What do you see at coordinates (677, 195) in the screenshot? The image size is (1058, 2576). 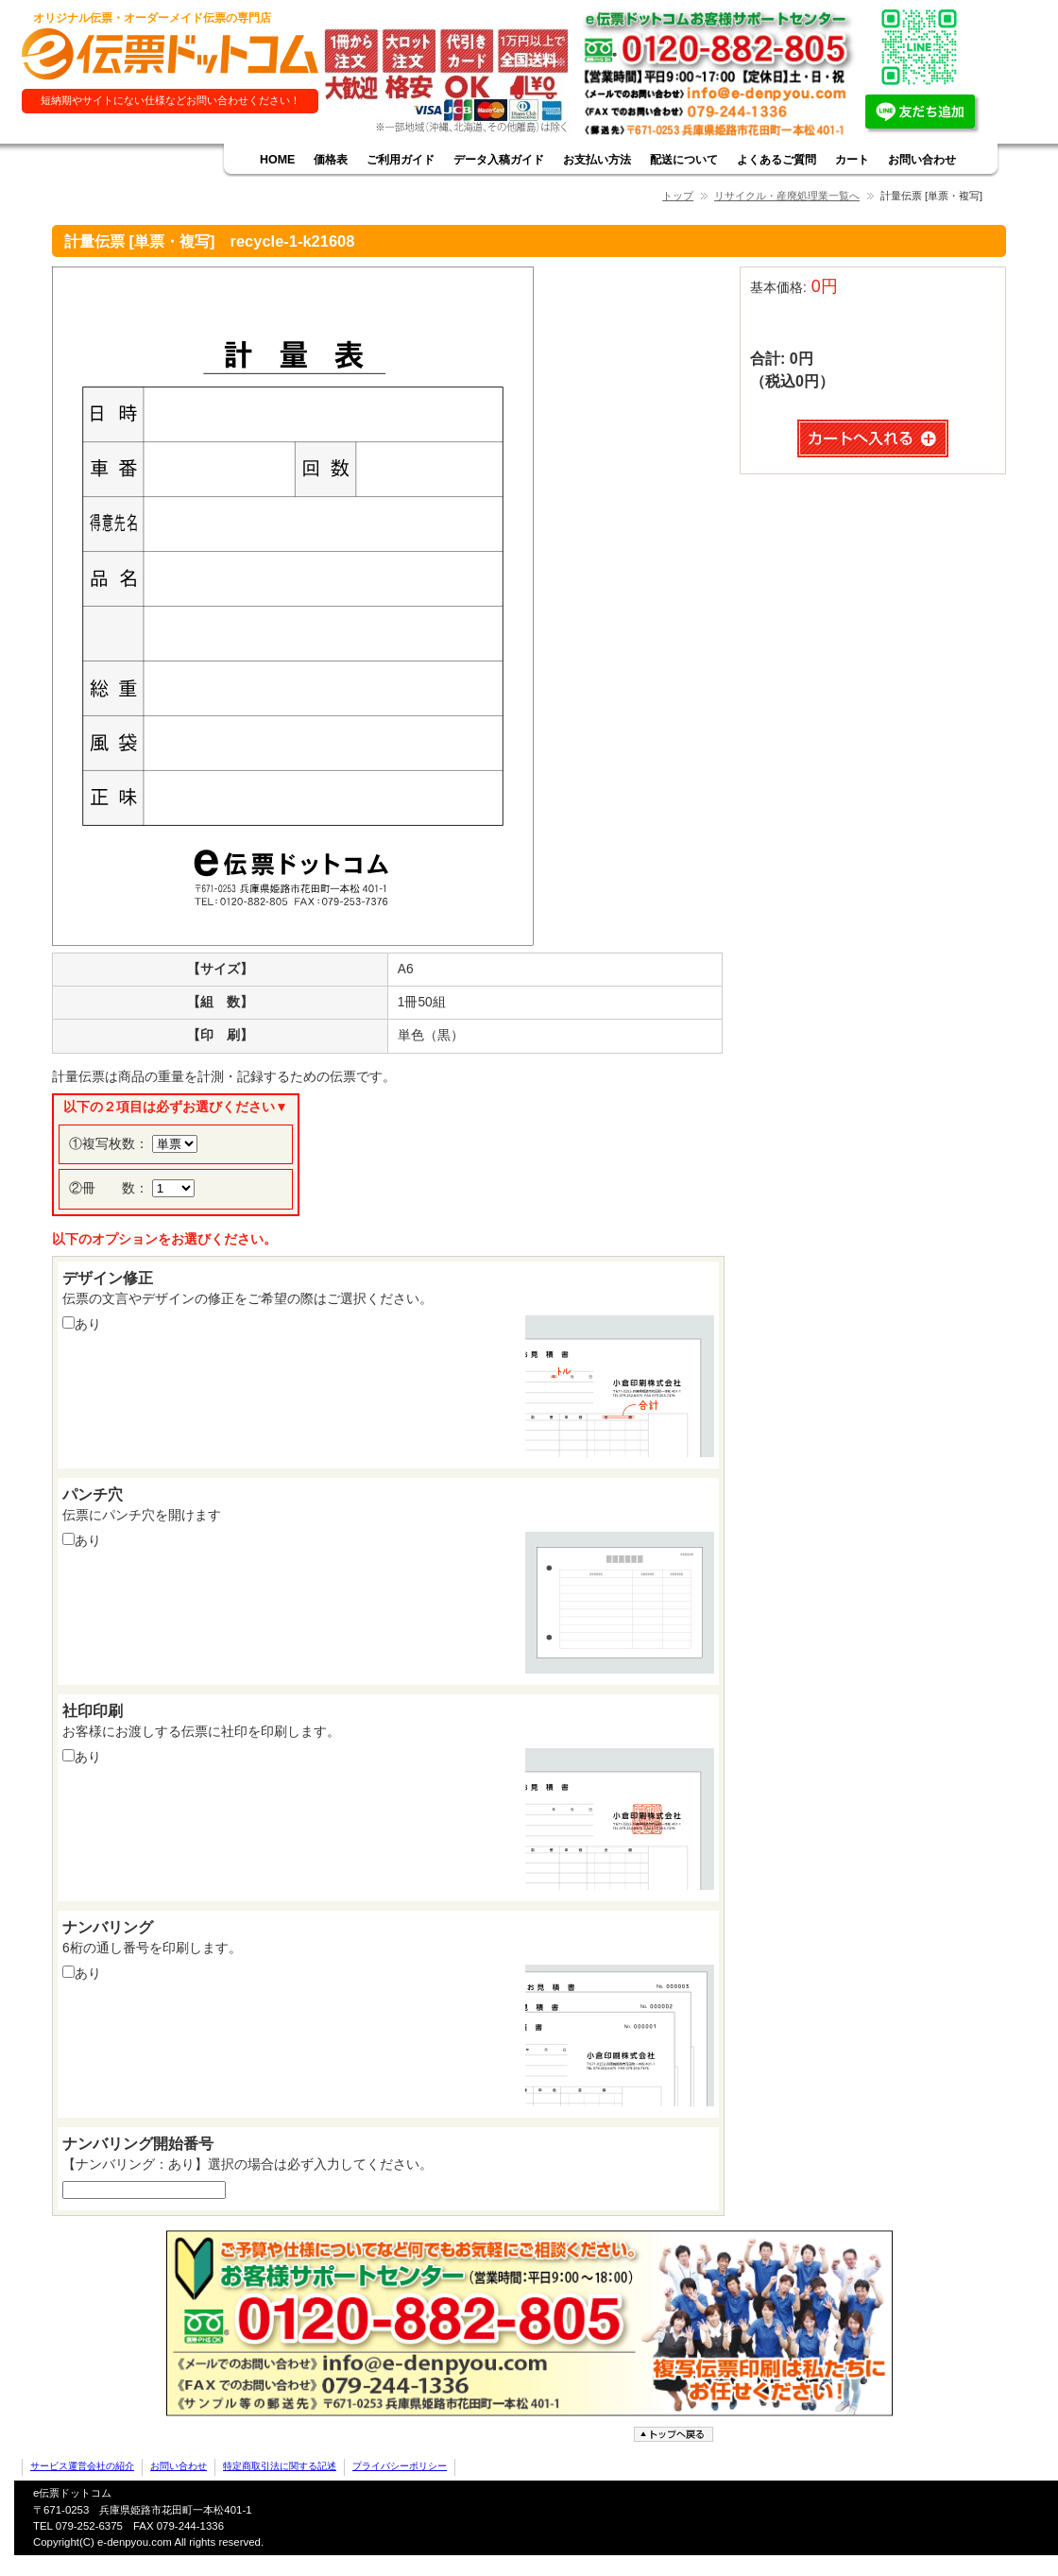 I see `トップ` at bounding box center [677, 195].